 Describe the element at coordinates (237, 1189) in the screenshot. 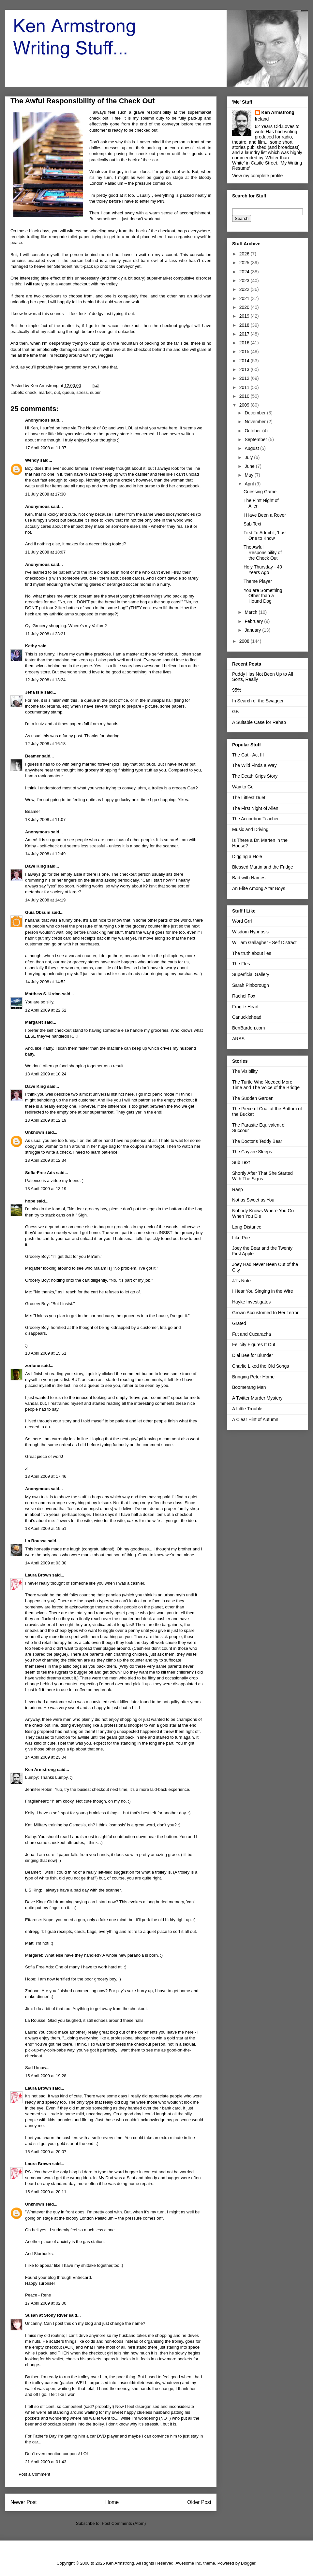

I see `Rasp` at that location.